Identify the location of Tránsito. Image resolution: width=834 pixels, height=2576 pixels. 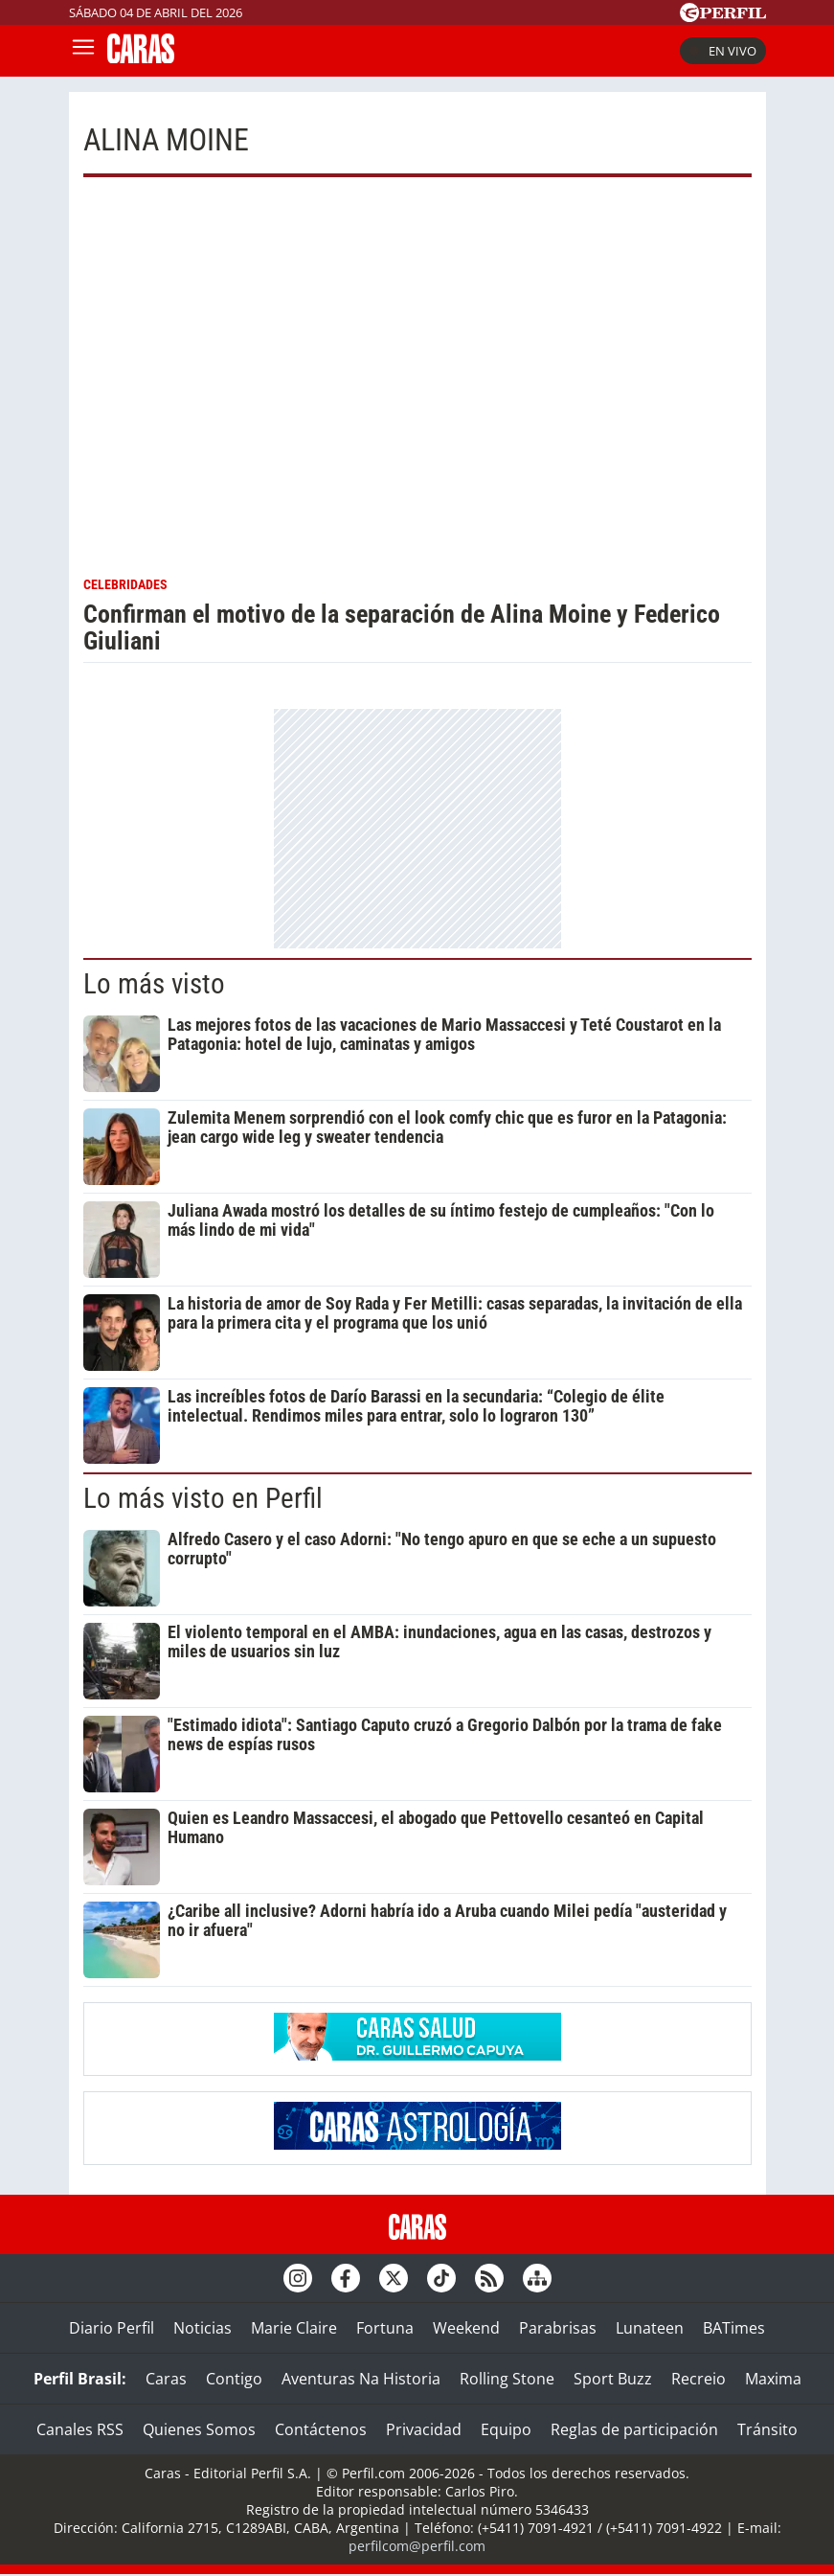
(767, 2429).